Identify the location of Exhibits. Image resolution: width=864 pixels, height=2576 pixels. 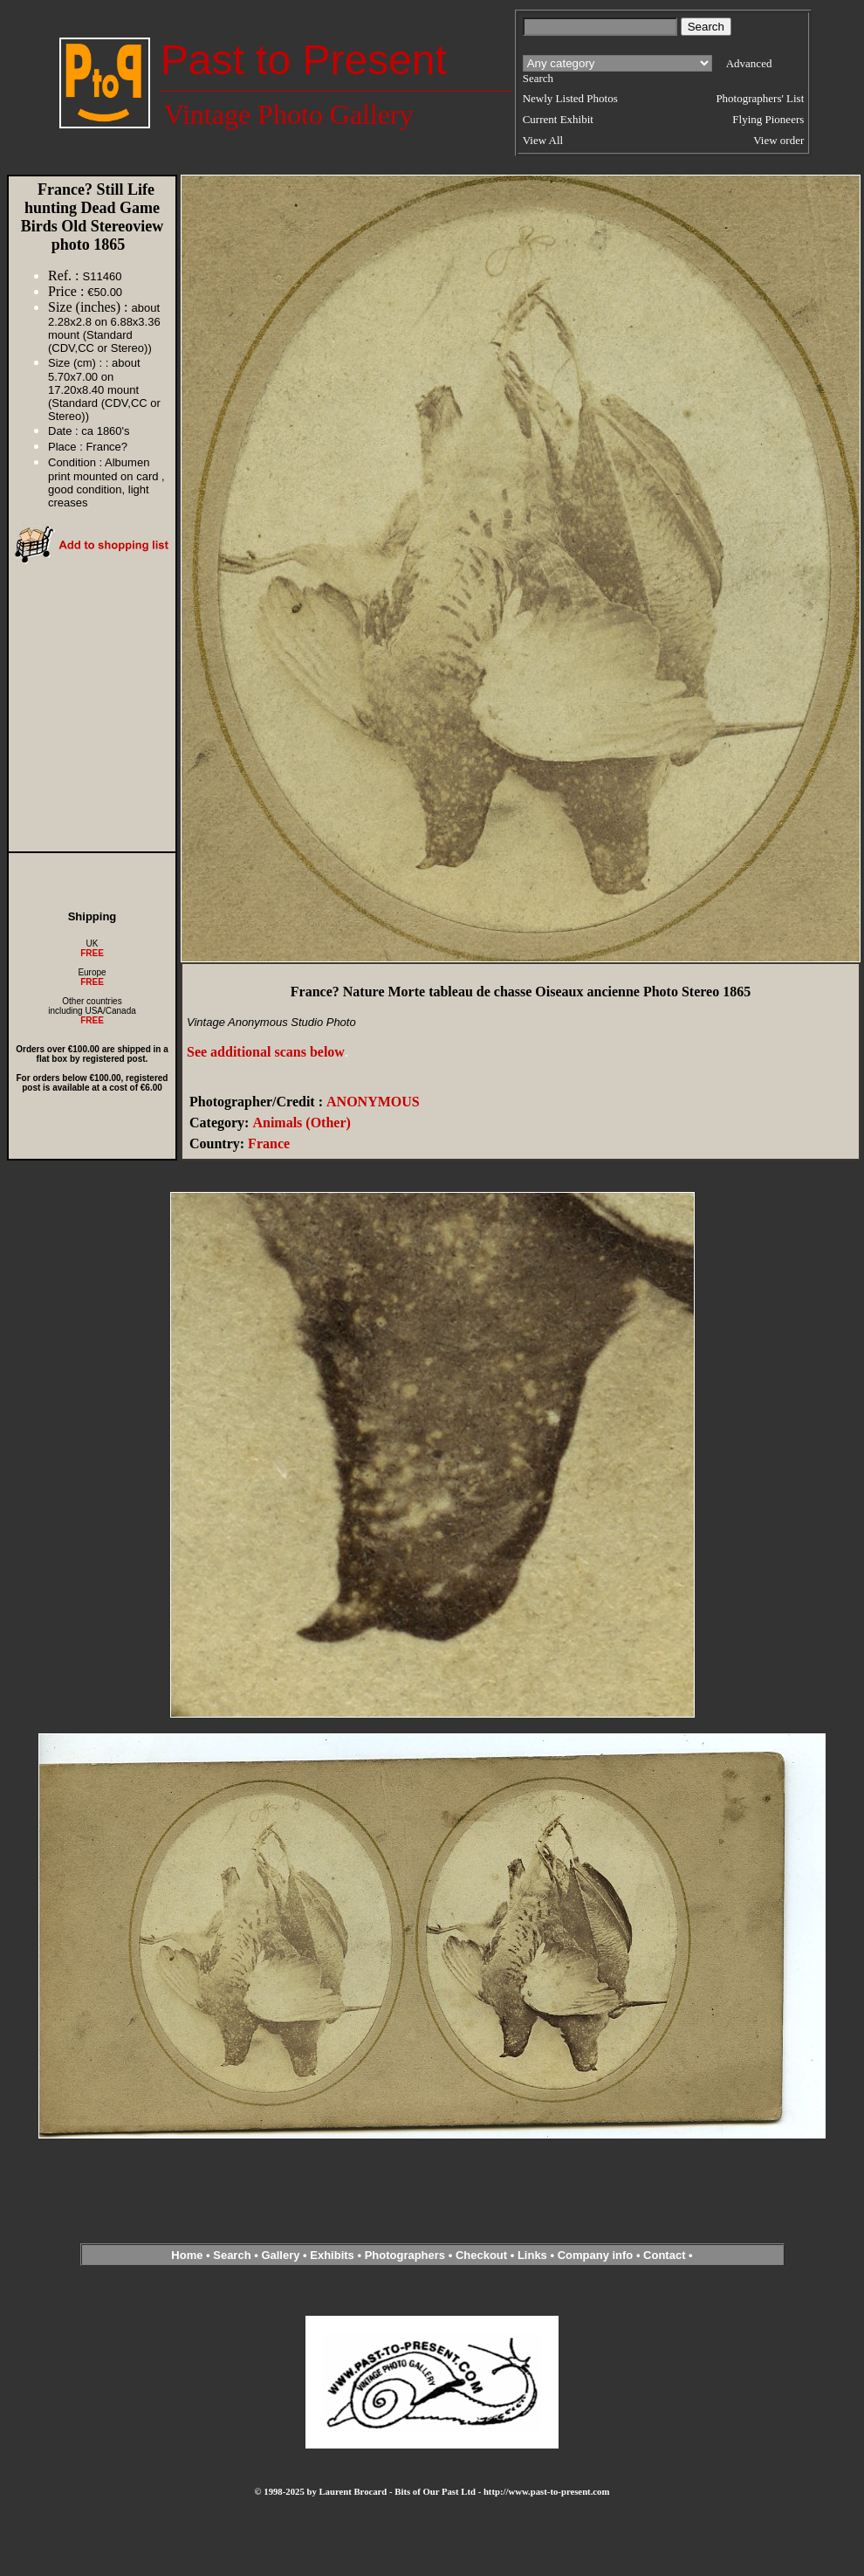
(332, 2255).